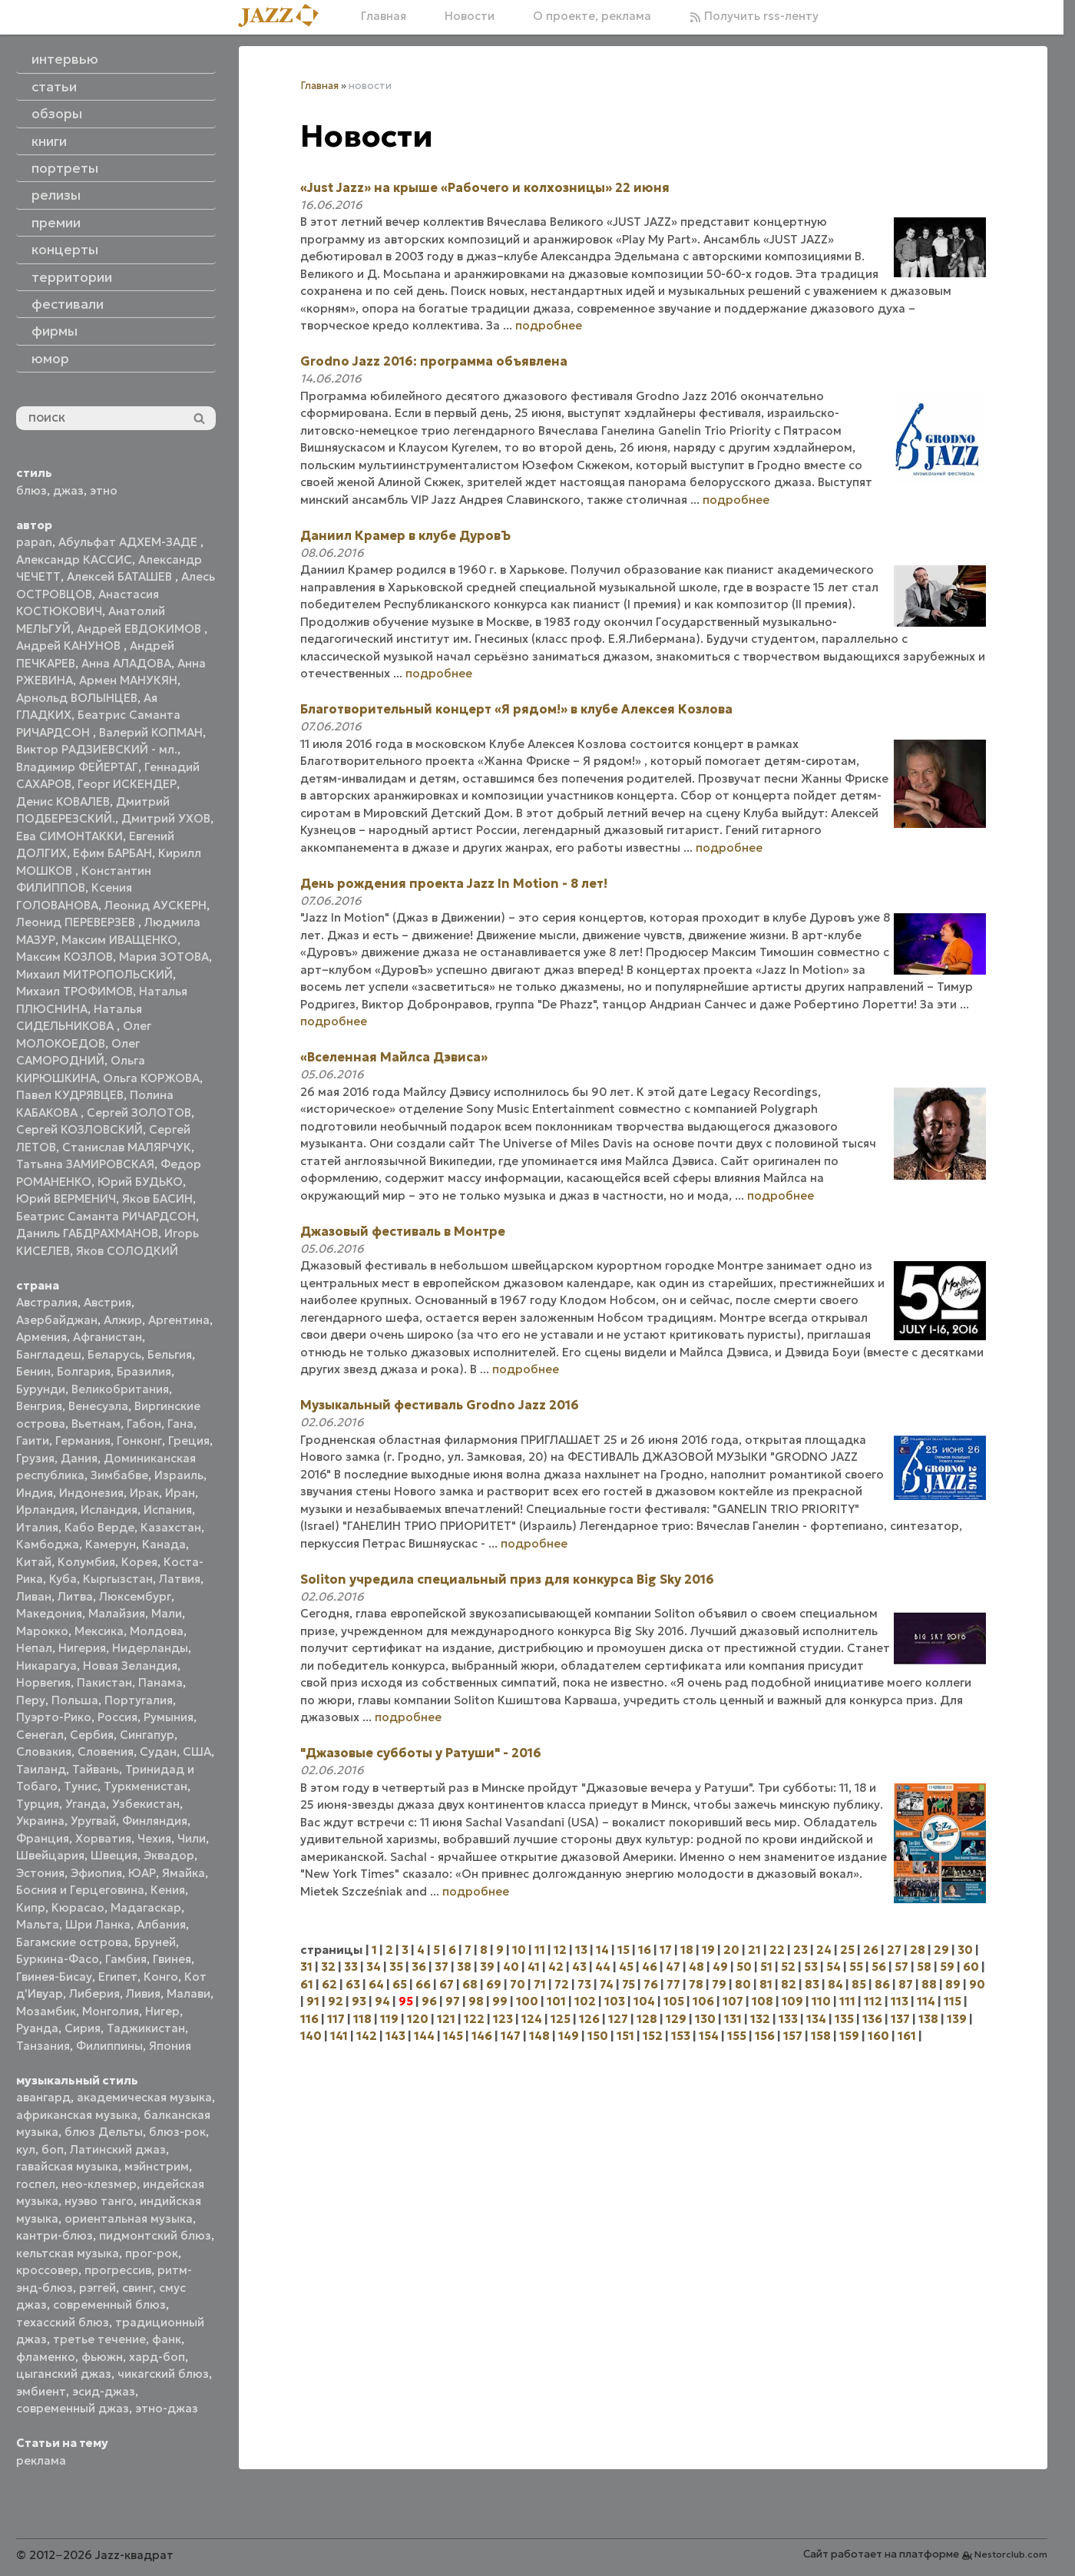 The height and width of the screenshot is (2576, 1075). What do you see at coordinates (139, 1440) in the screenshot?
I see `Гонконг` at bounding box center [139, 1440].